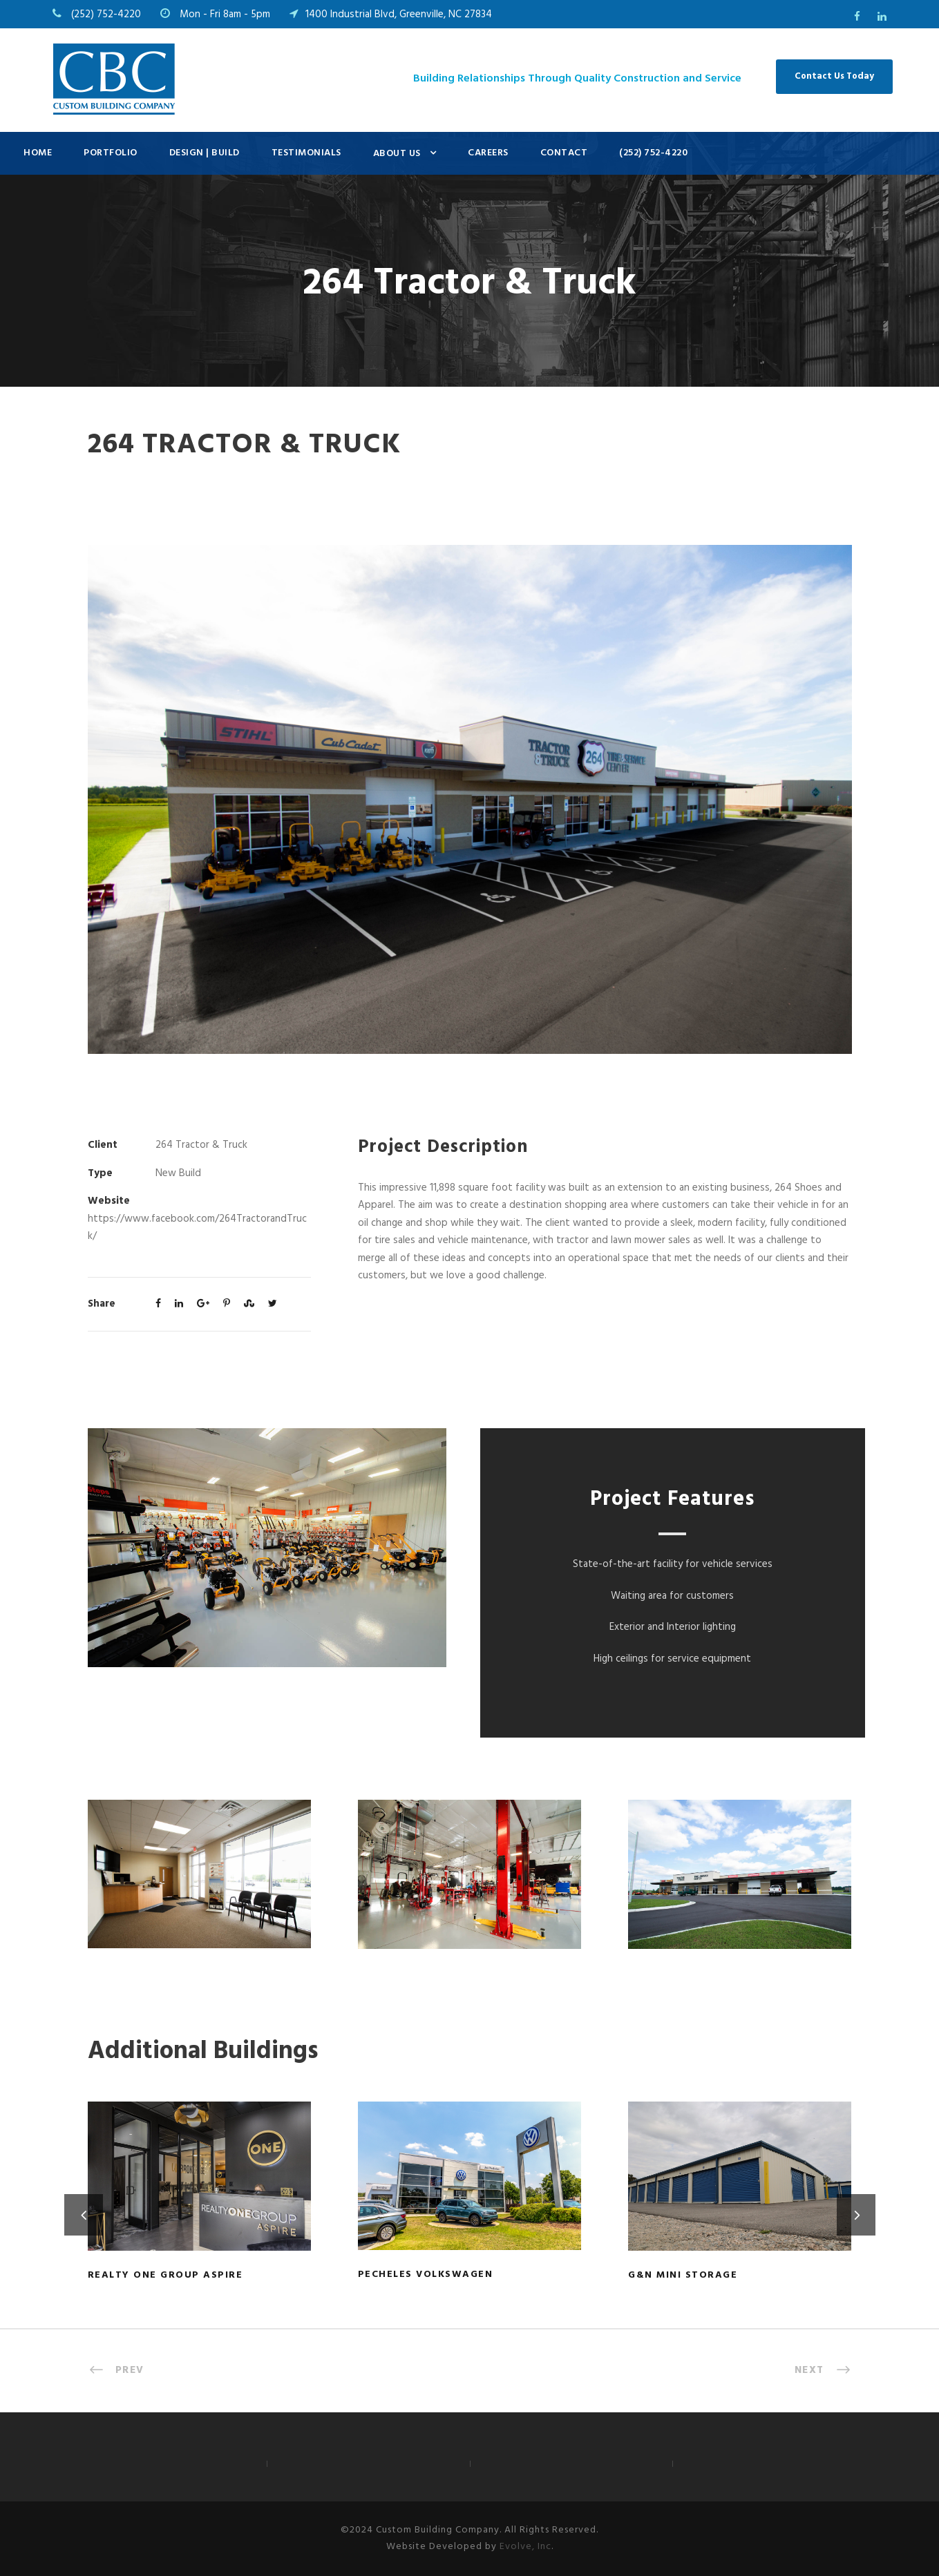 This screenshot has height=2576, width=939. Describe the element at coordinates (306, 153) in the screenshot. I see `Testimonials` at that location.